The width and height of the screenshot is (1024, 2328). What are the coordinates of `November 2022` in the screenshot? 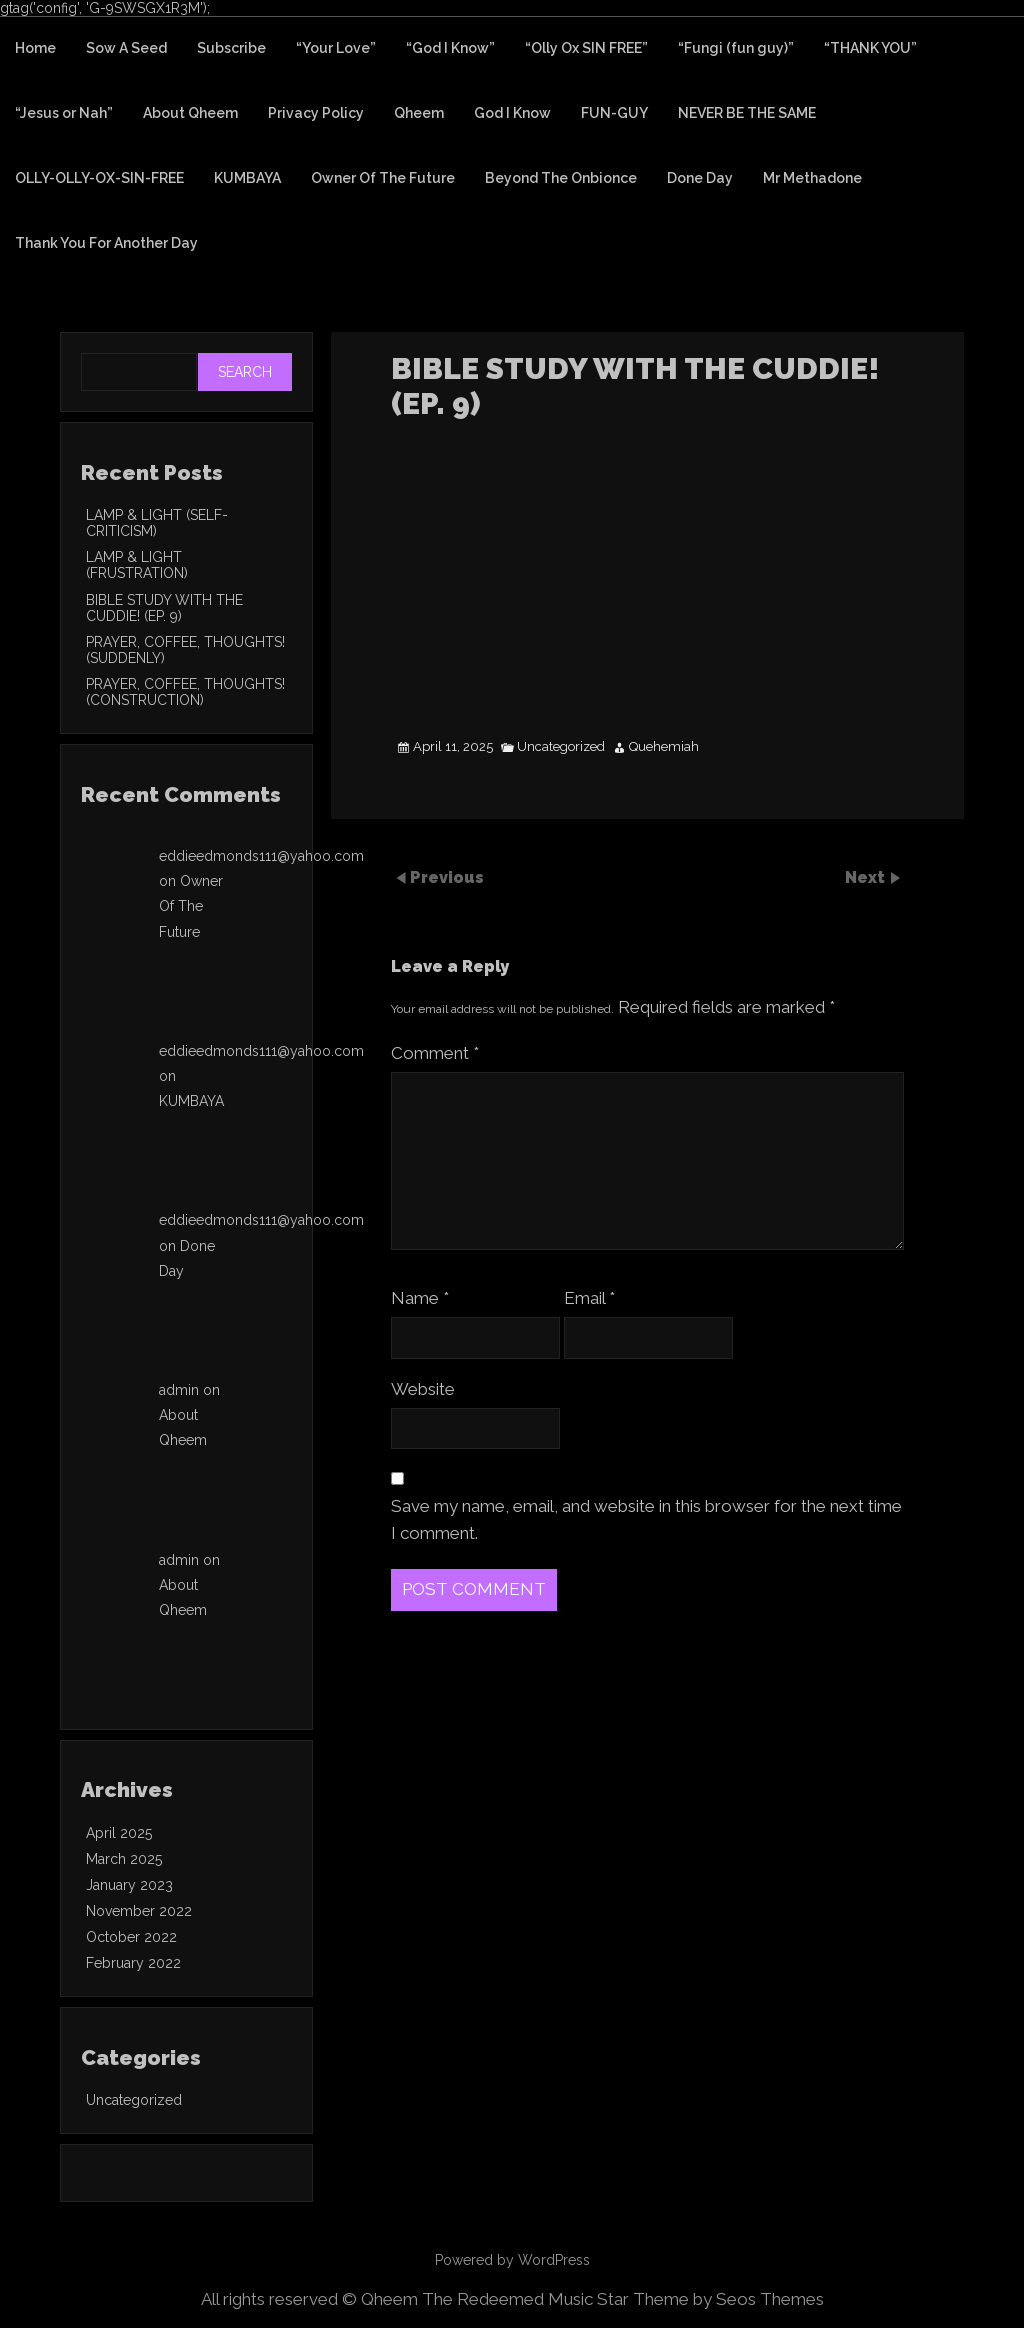 It's located at (139, 1911).